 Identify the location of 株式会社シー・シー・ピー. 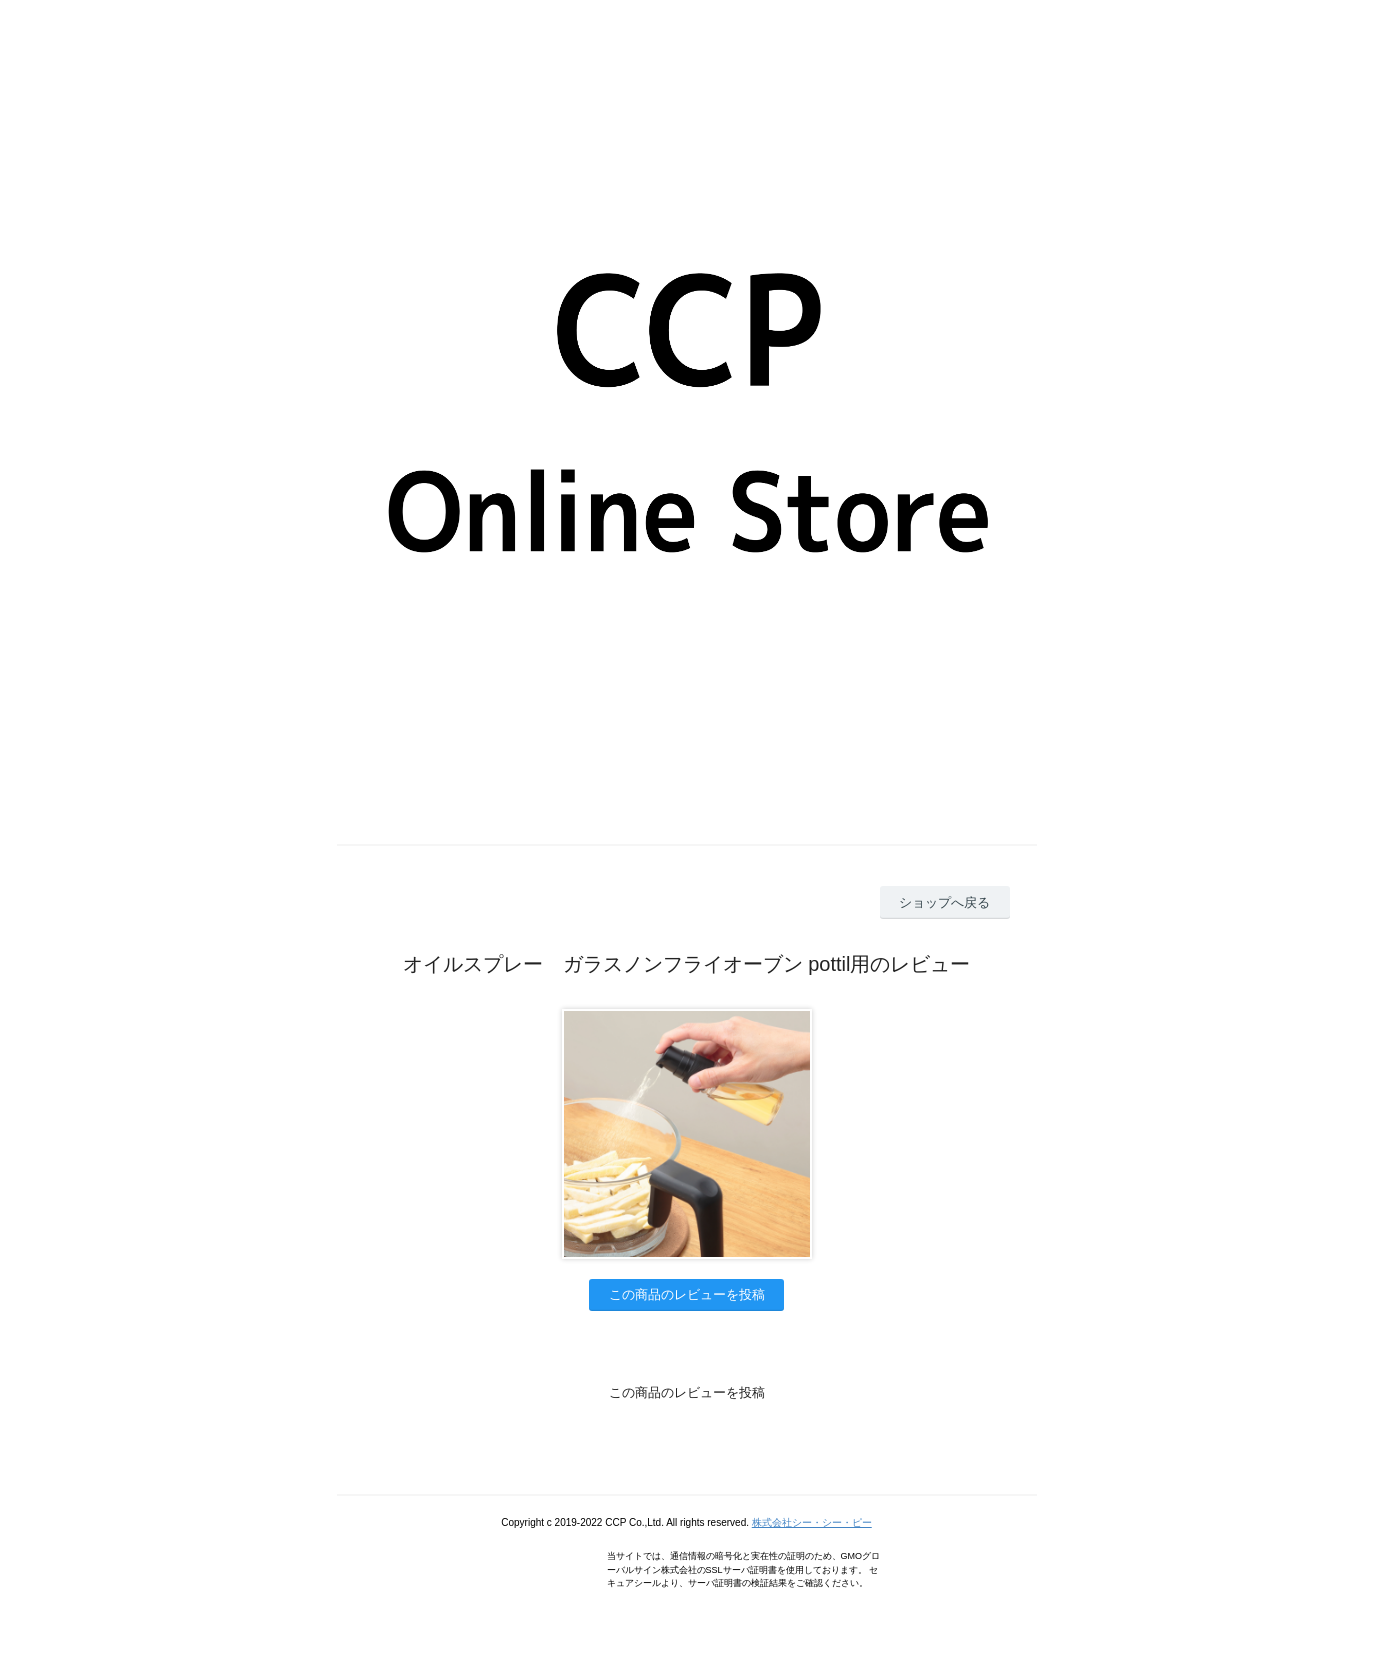
(812, 1522).